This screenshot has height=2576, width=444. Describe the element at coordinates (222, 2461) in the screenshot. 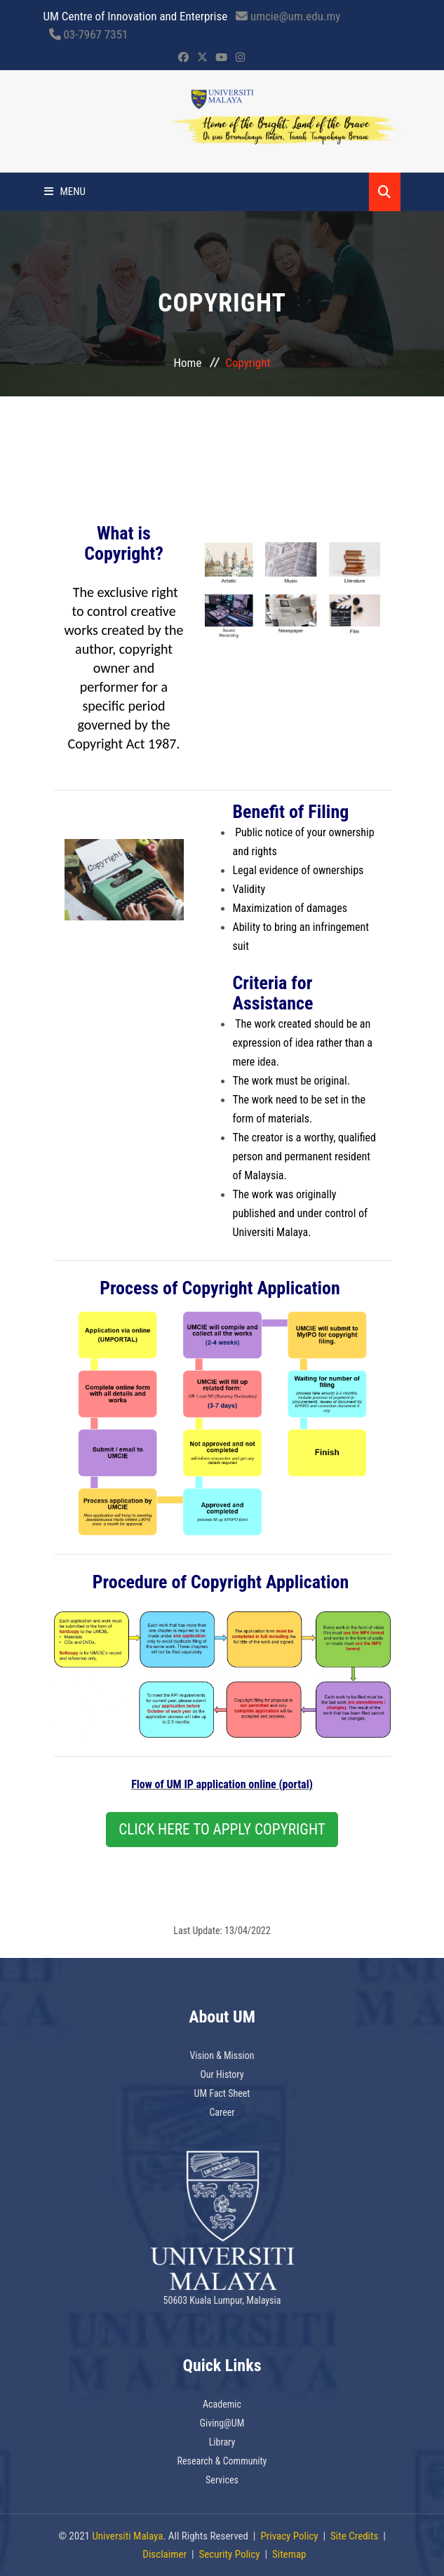

I see `Research & Community` at that location.